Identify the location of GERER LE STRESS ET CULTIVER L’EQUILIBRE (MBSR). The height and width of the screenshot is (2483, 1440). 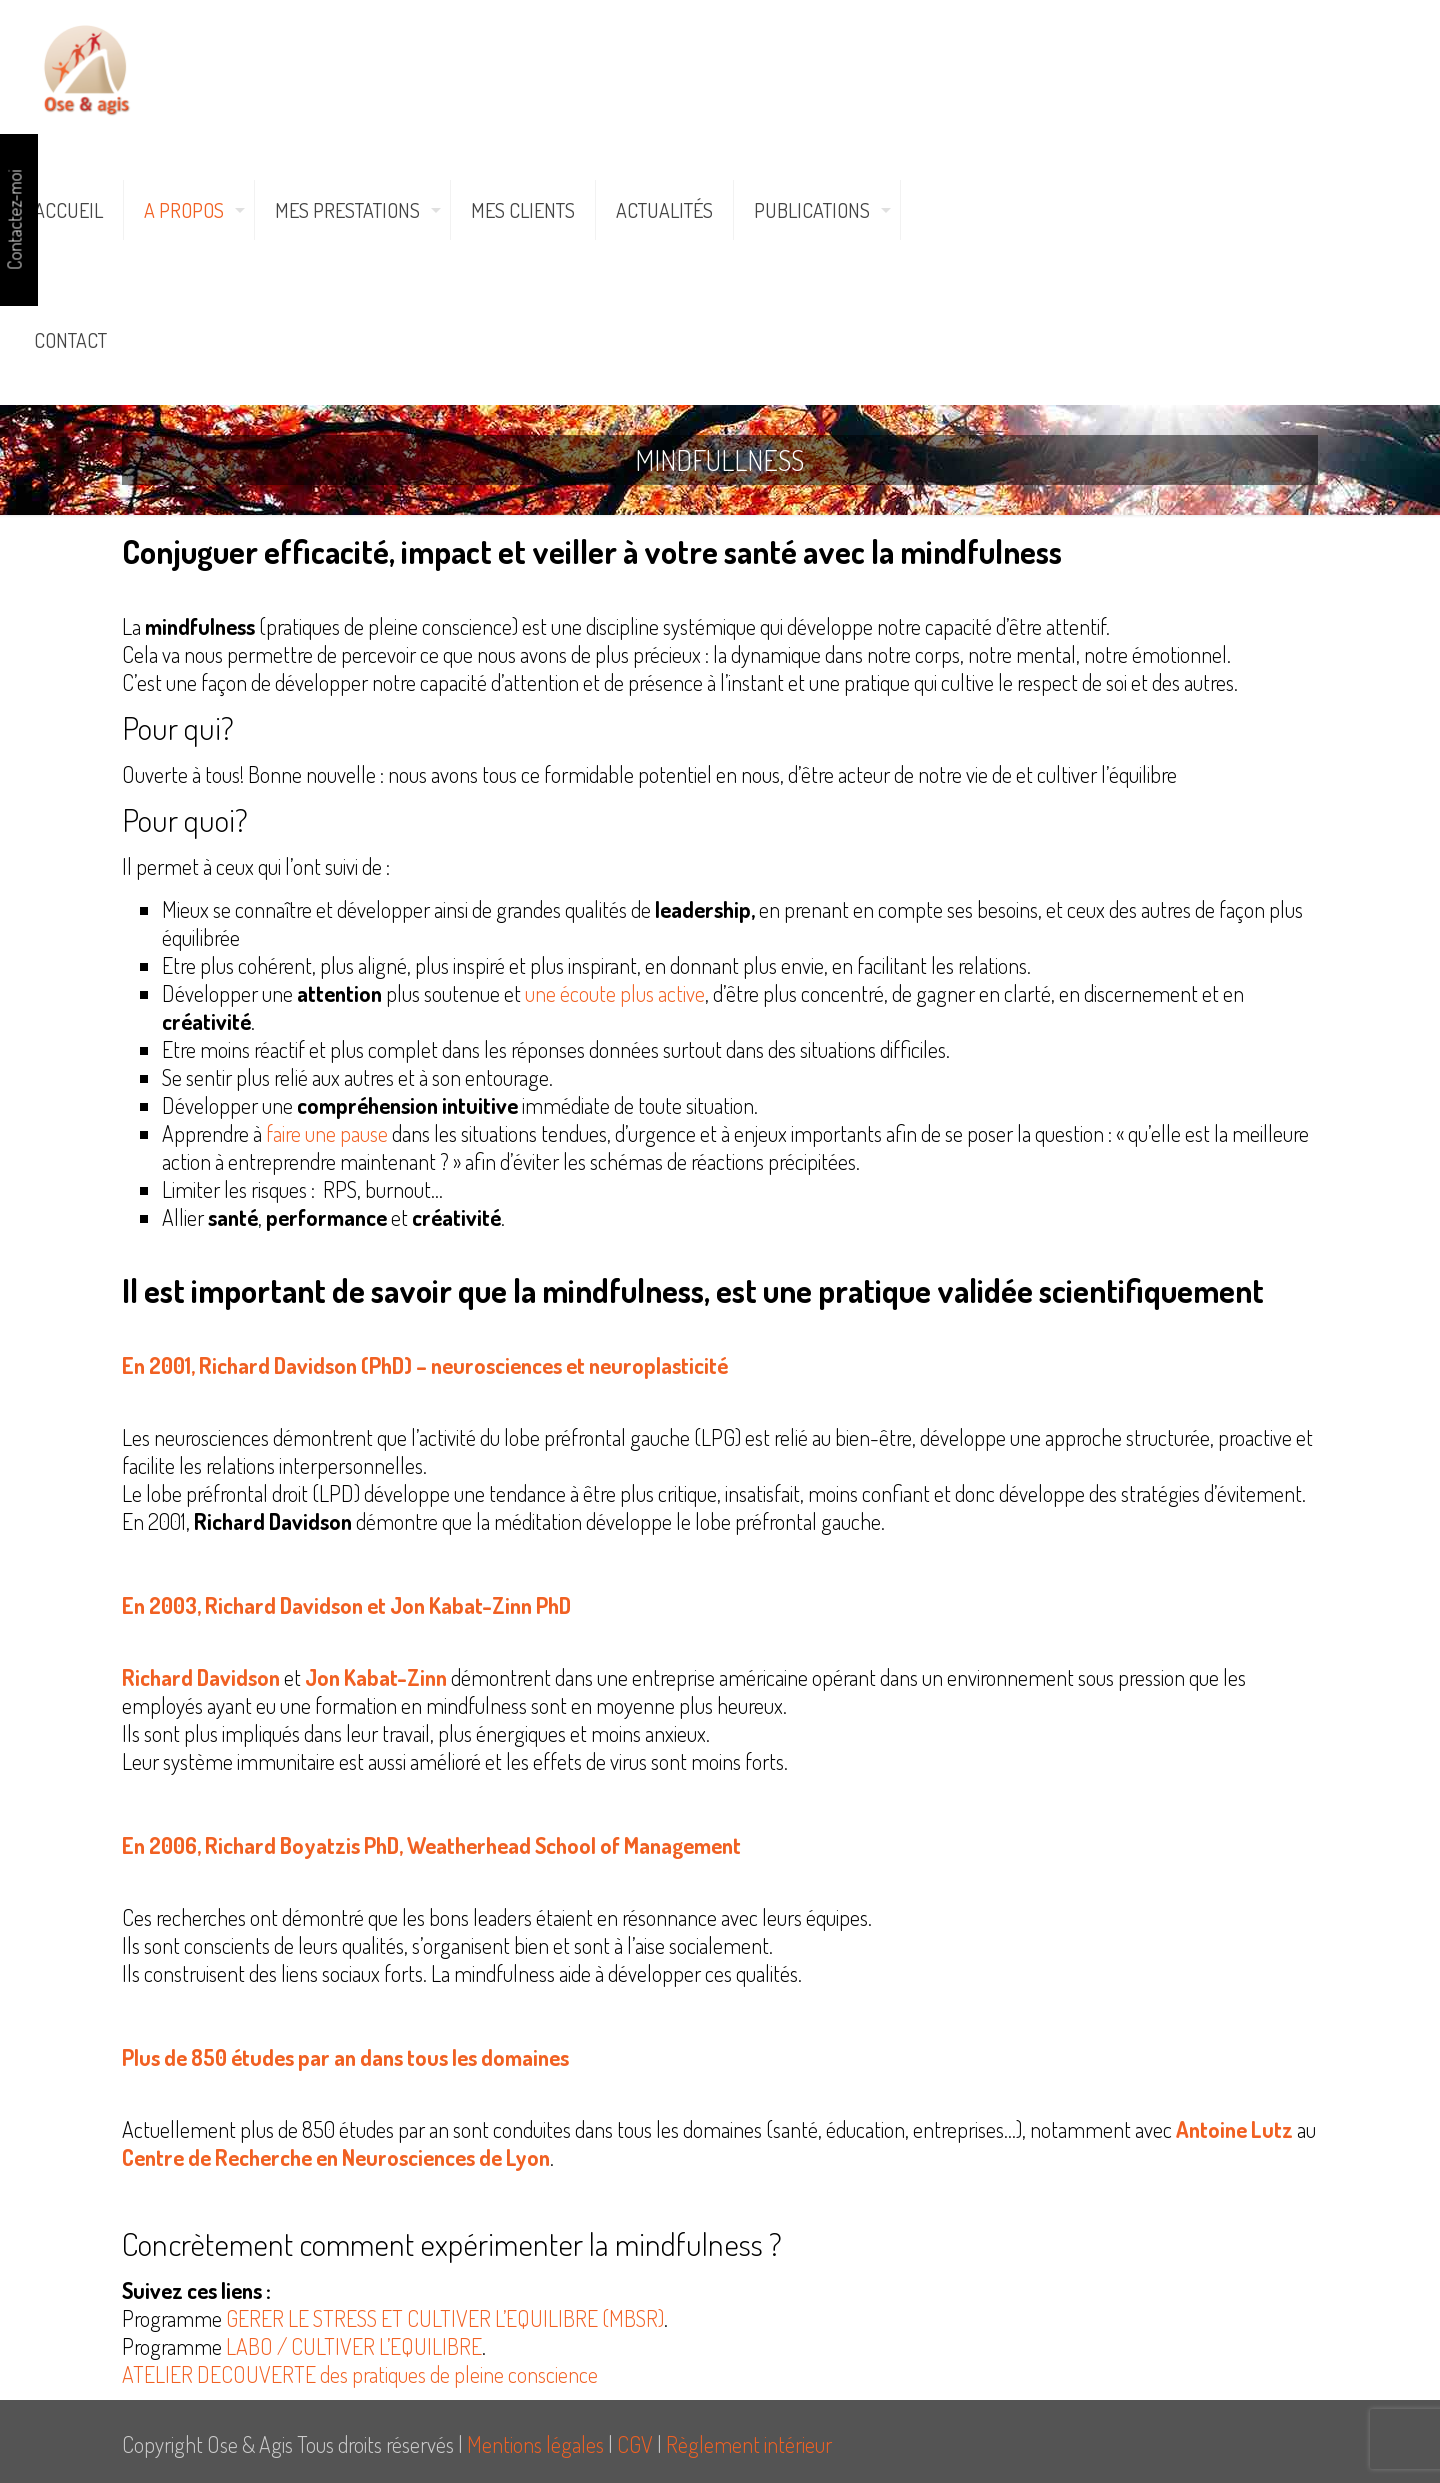
(445, 2318).